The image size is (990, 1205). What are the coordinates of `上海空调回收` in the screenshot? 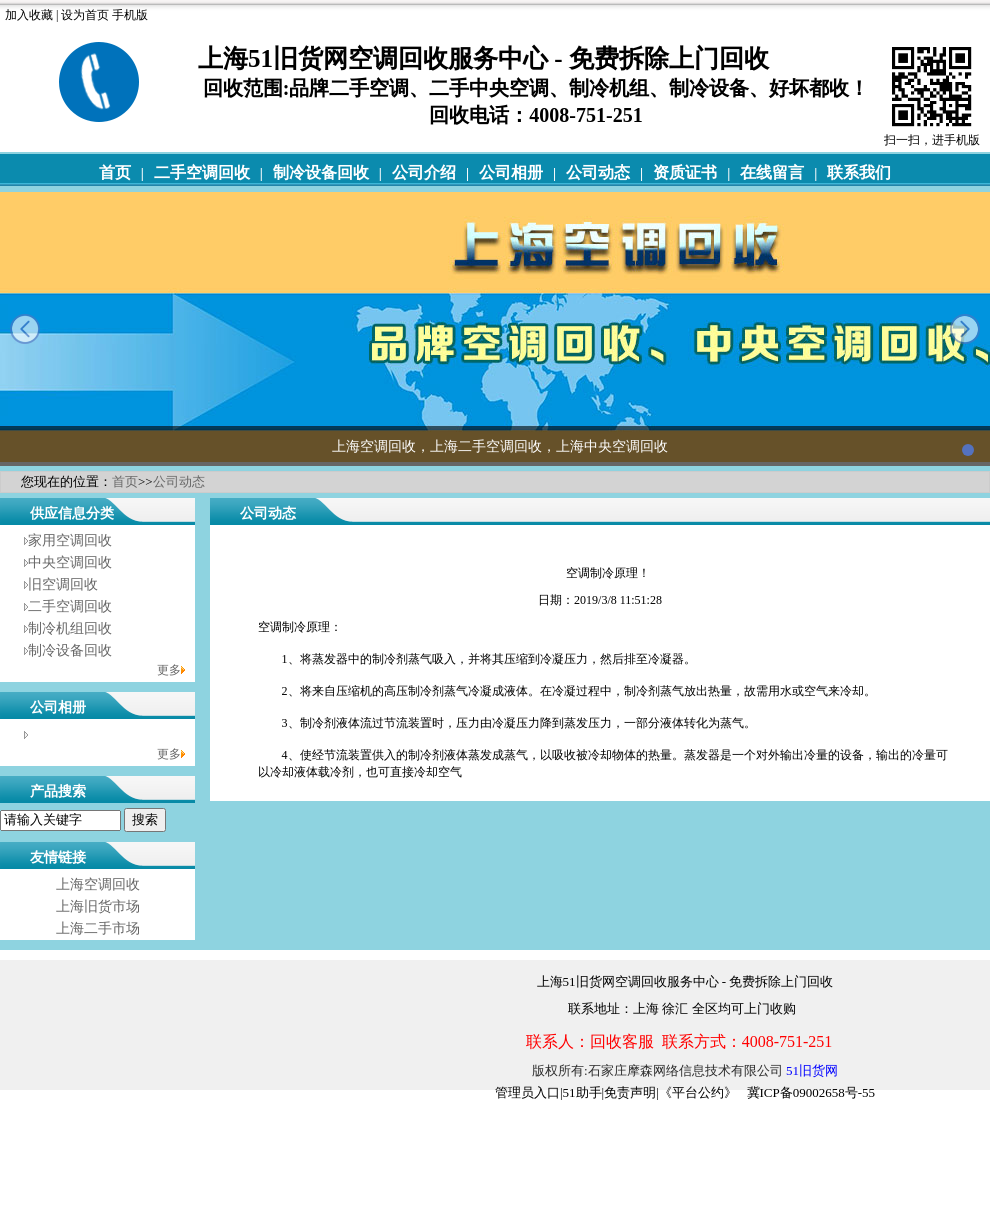 It's located at (98, 884).